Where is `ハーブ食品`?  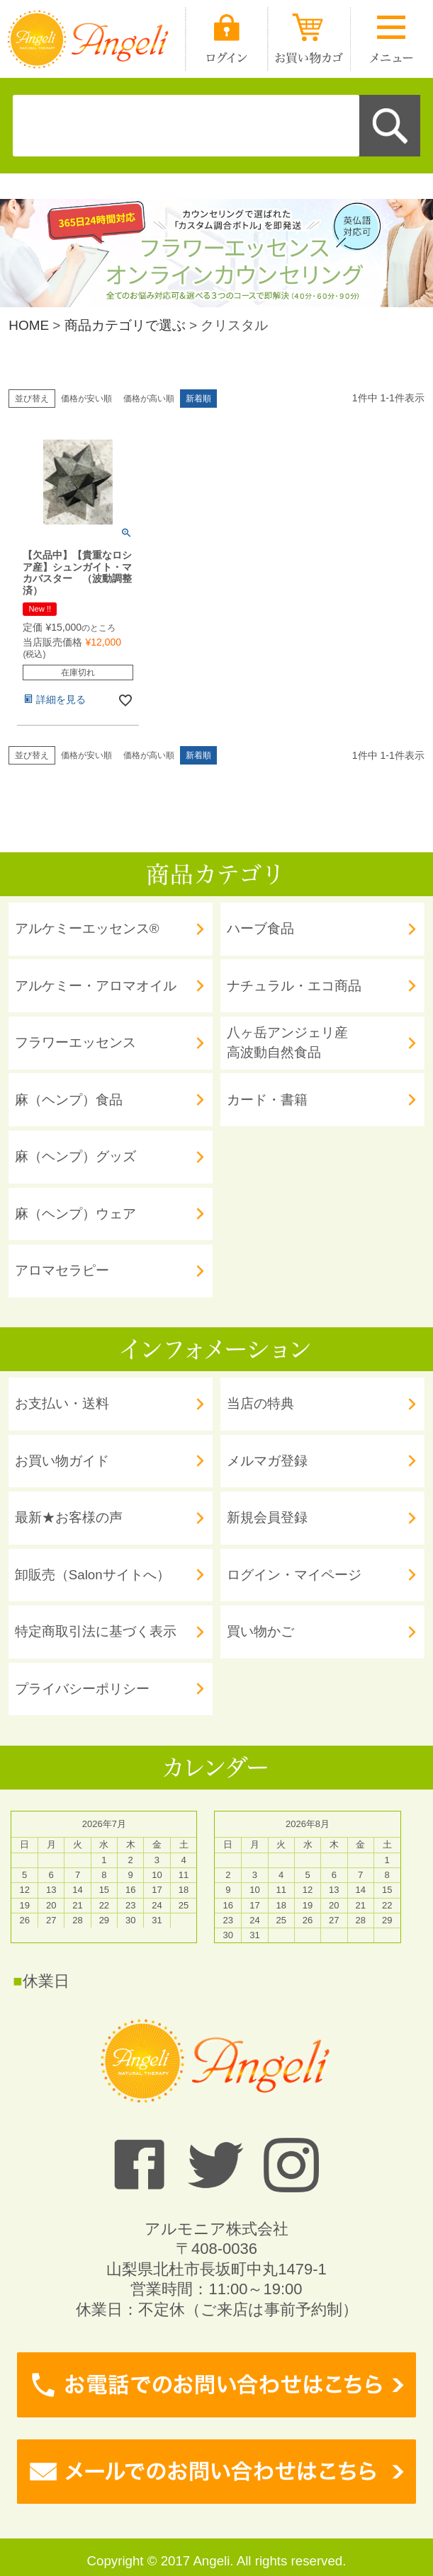
ハーブ食品 is located at coordinates (260, 928).